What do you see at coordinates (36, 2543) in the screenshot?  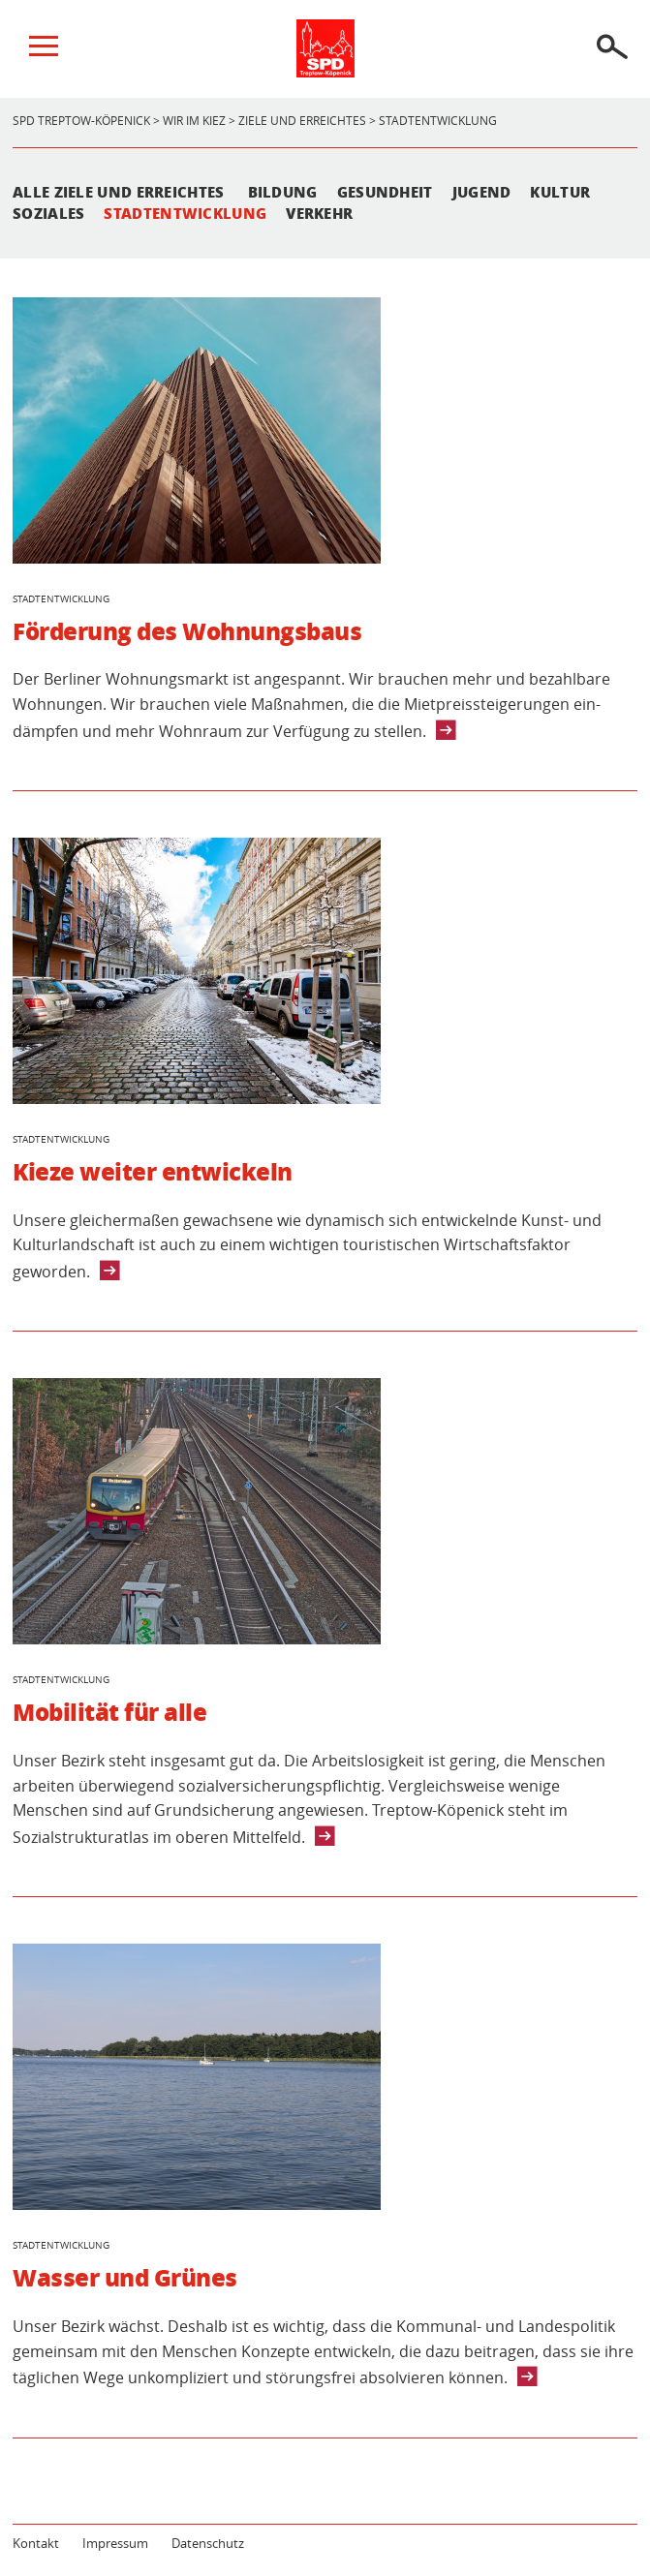 I see `Kontakt` at bounding box center [36, 2543].